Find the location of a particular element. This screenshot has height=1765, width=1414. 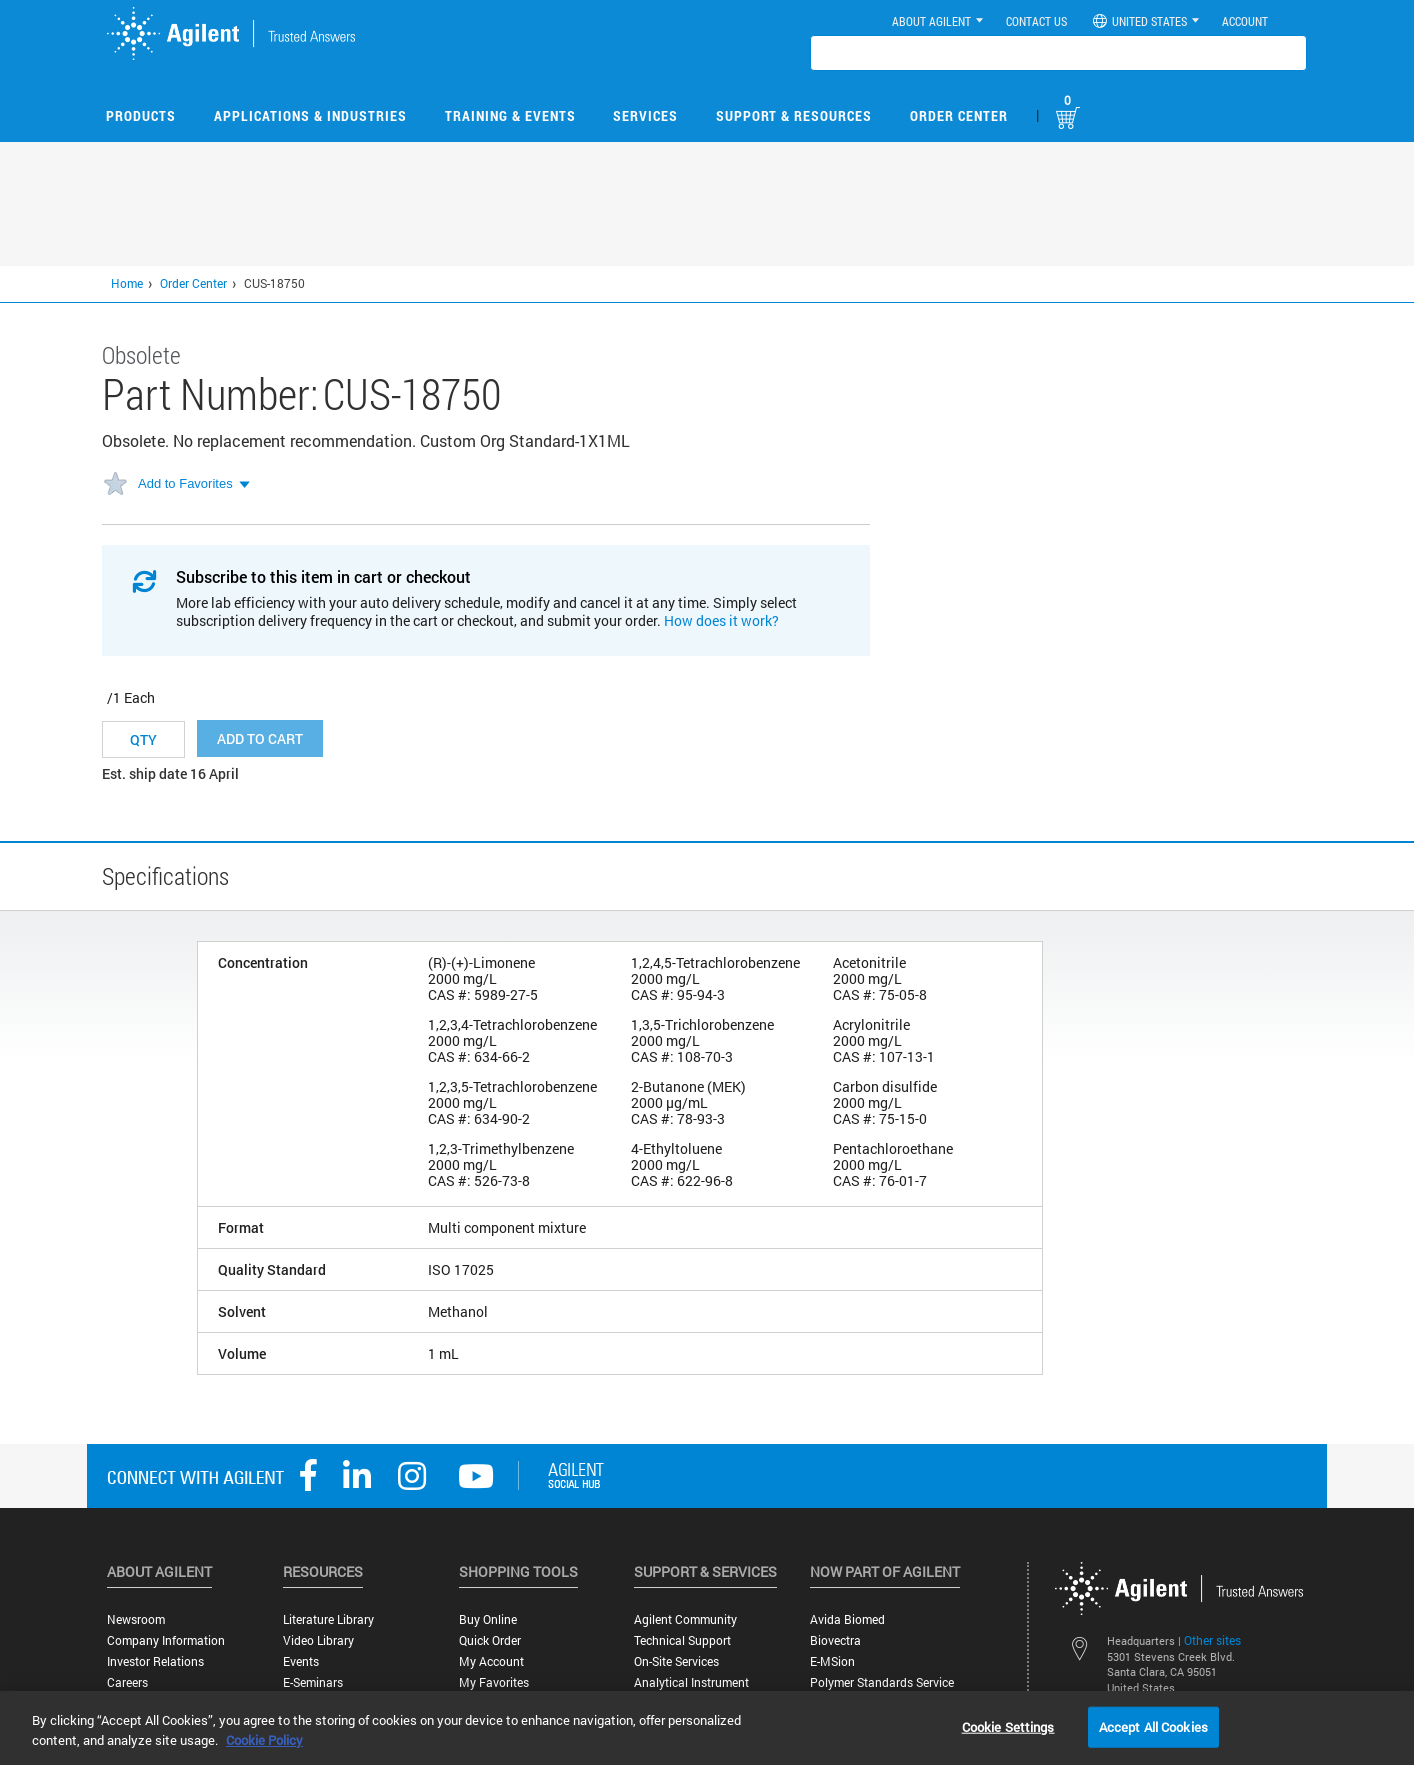

Home is located at coordinates (127, 283).